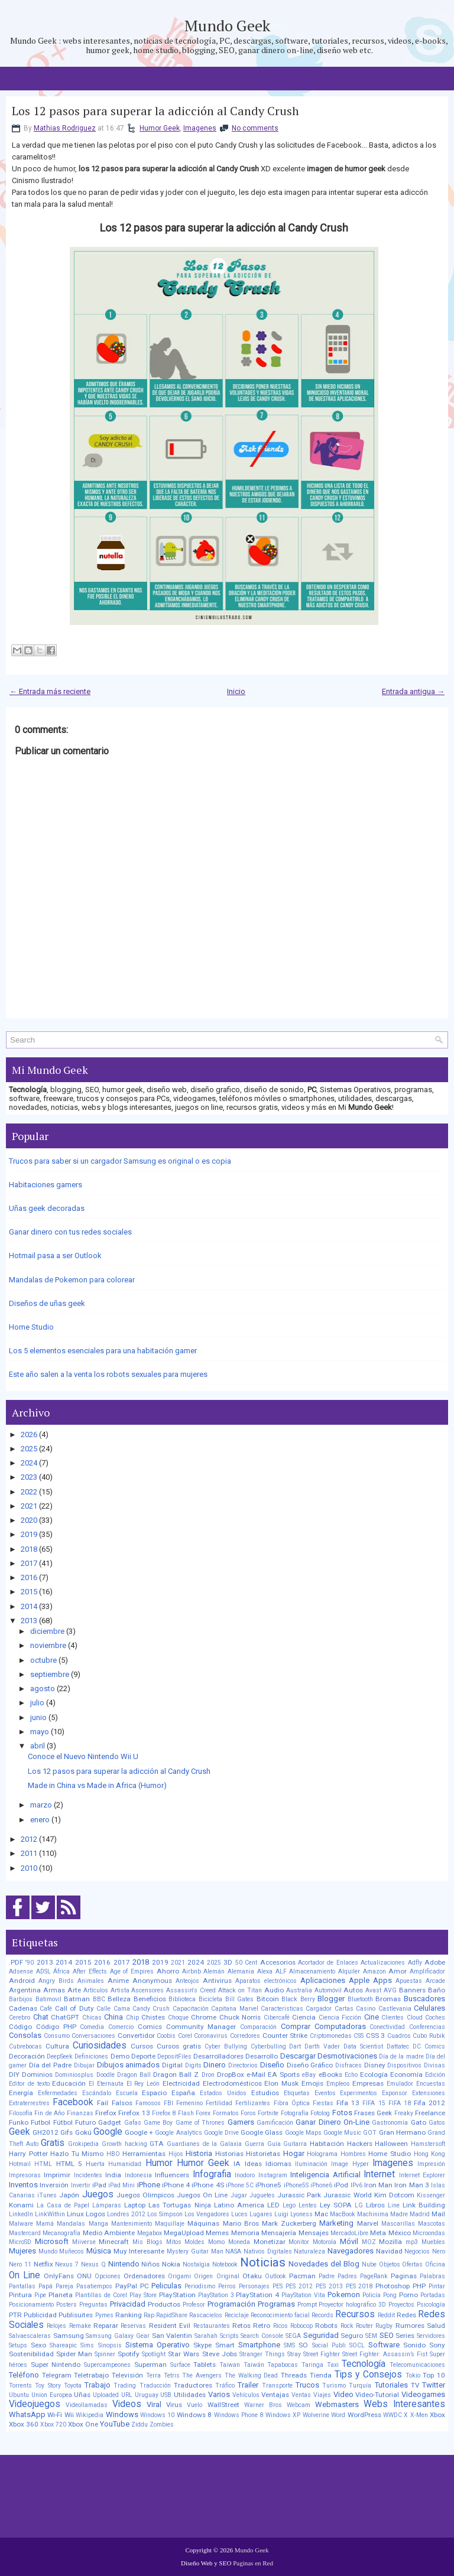  Describe the element at coordinates (20, 2385) in the screenshot. I see `Torrents` at that location.